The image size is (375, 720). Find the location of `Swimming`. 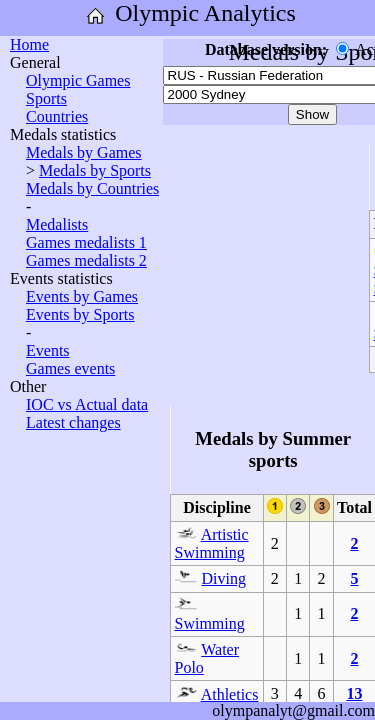

Swimming is located at coordinates (210, 623).